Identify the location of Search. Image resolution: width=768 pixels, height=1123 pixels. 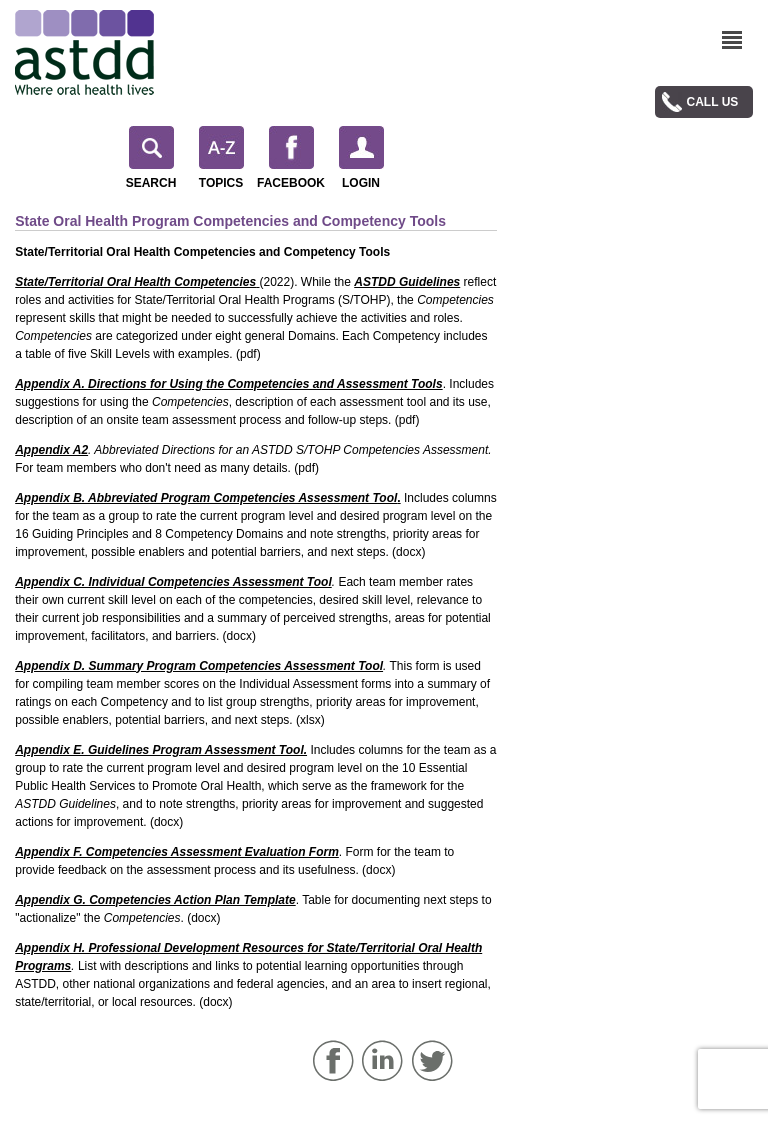
(151, 158).